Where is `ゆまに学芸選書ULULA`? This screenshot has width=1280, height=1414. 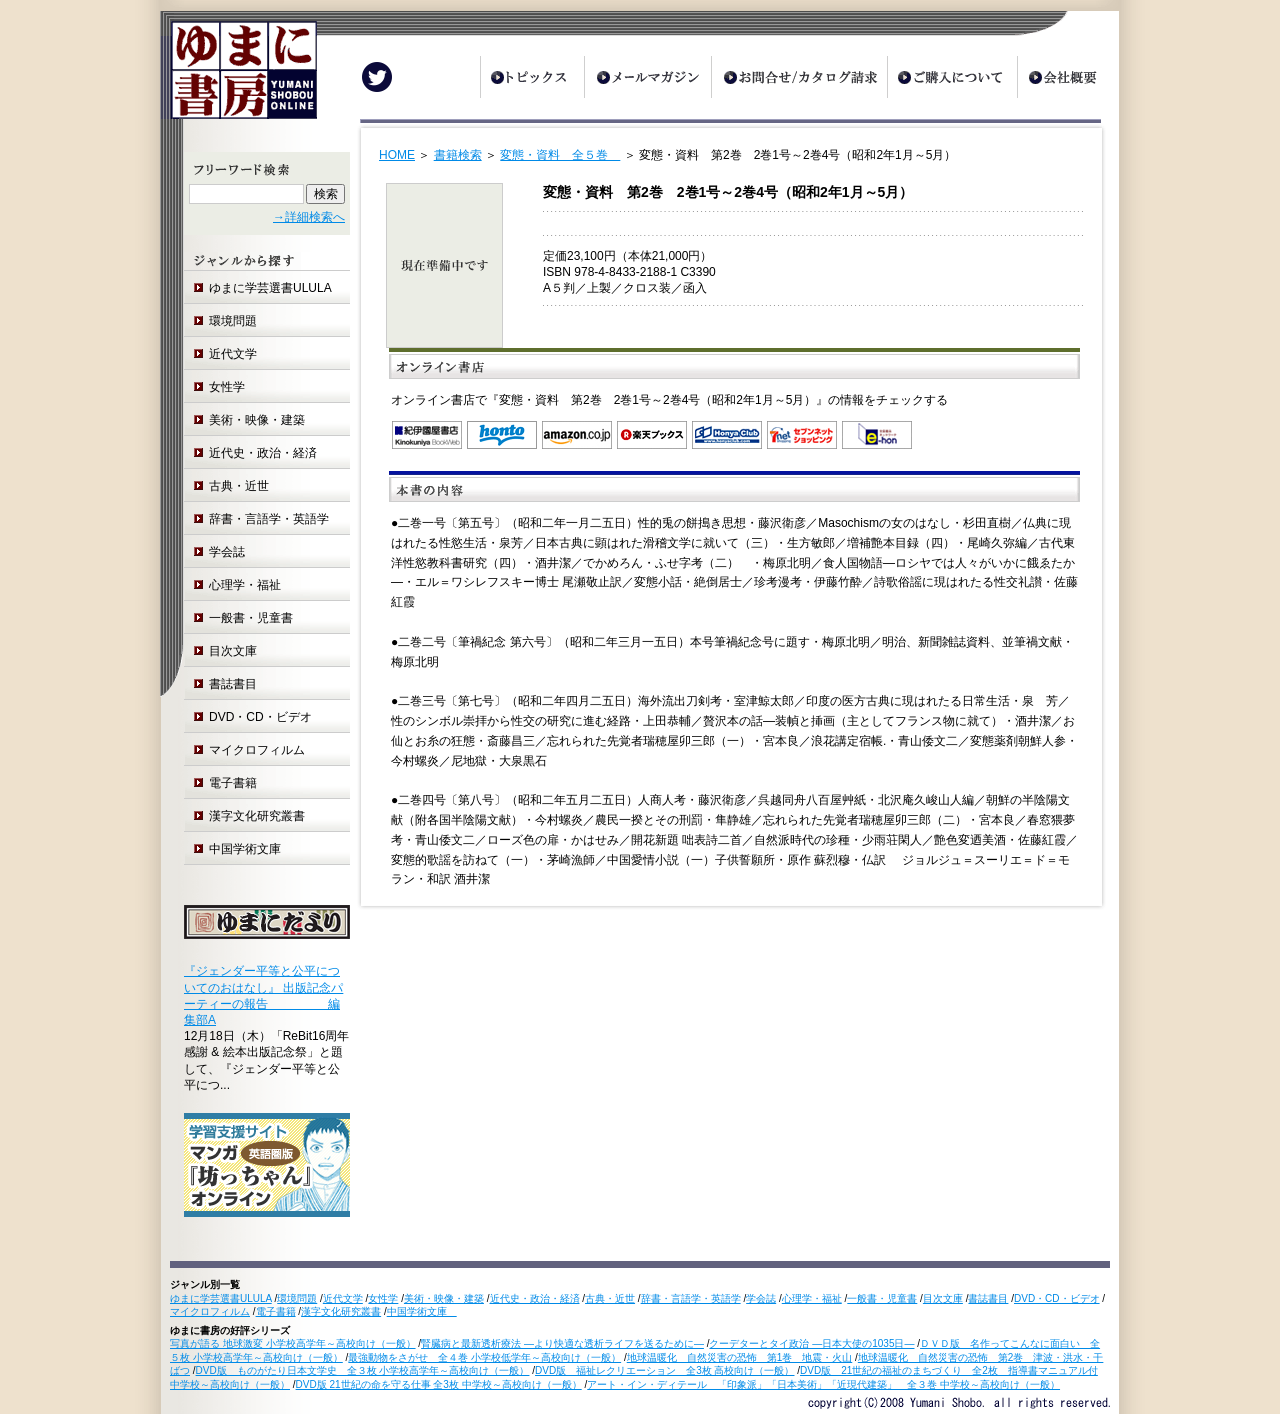
ゆまに学芸選書ULULA is located at coordinates (270, 288).